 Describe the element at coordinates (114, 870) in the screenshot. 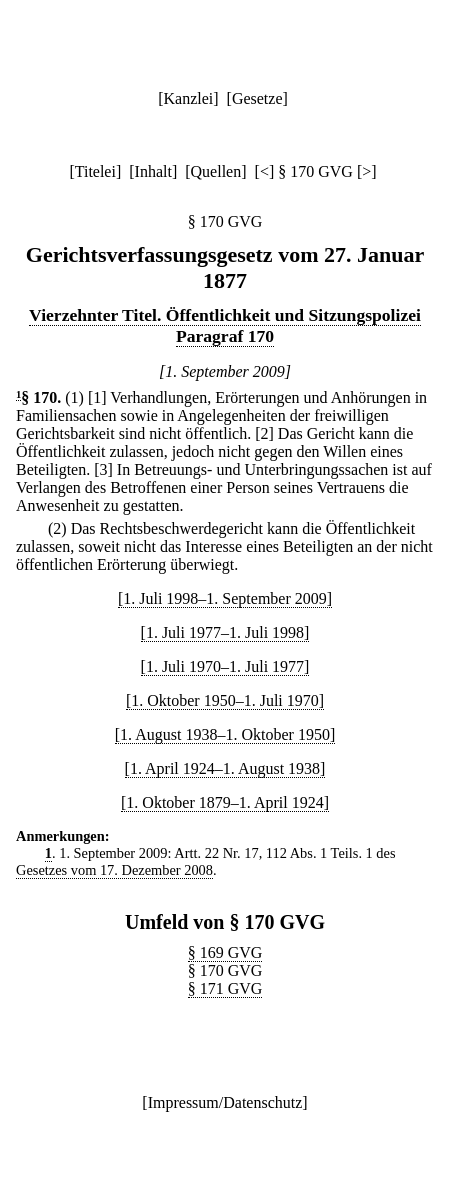

I see `Gesetzes vom 17. Dezember 2008` at that location.